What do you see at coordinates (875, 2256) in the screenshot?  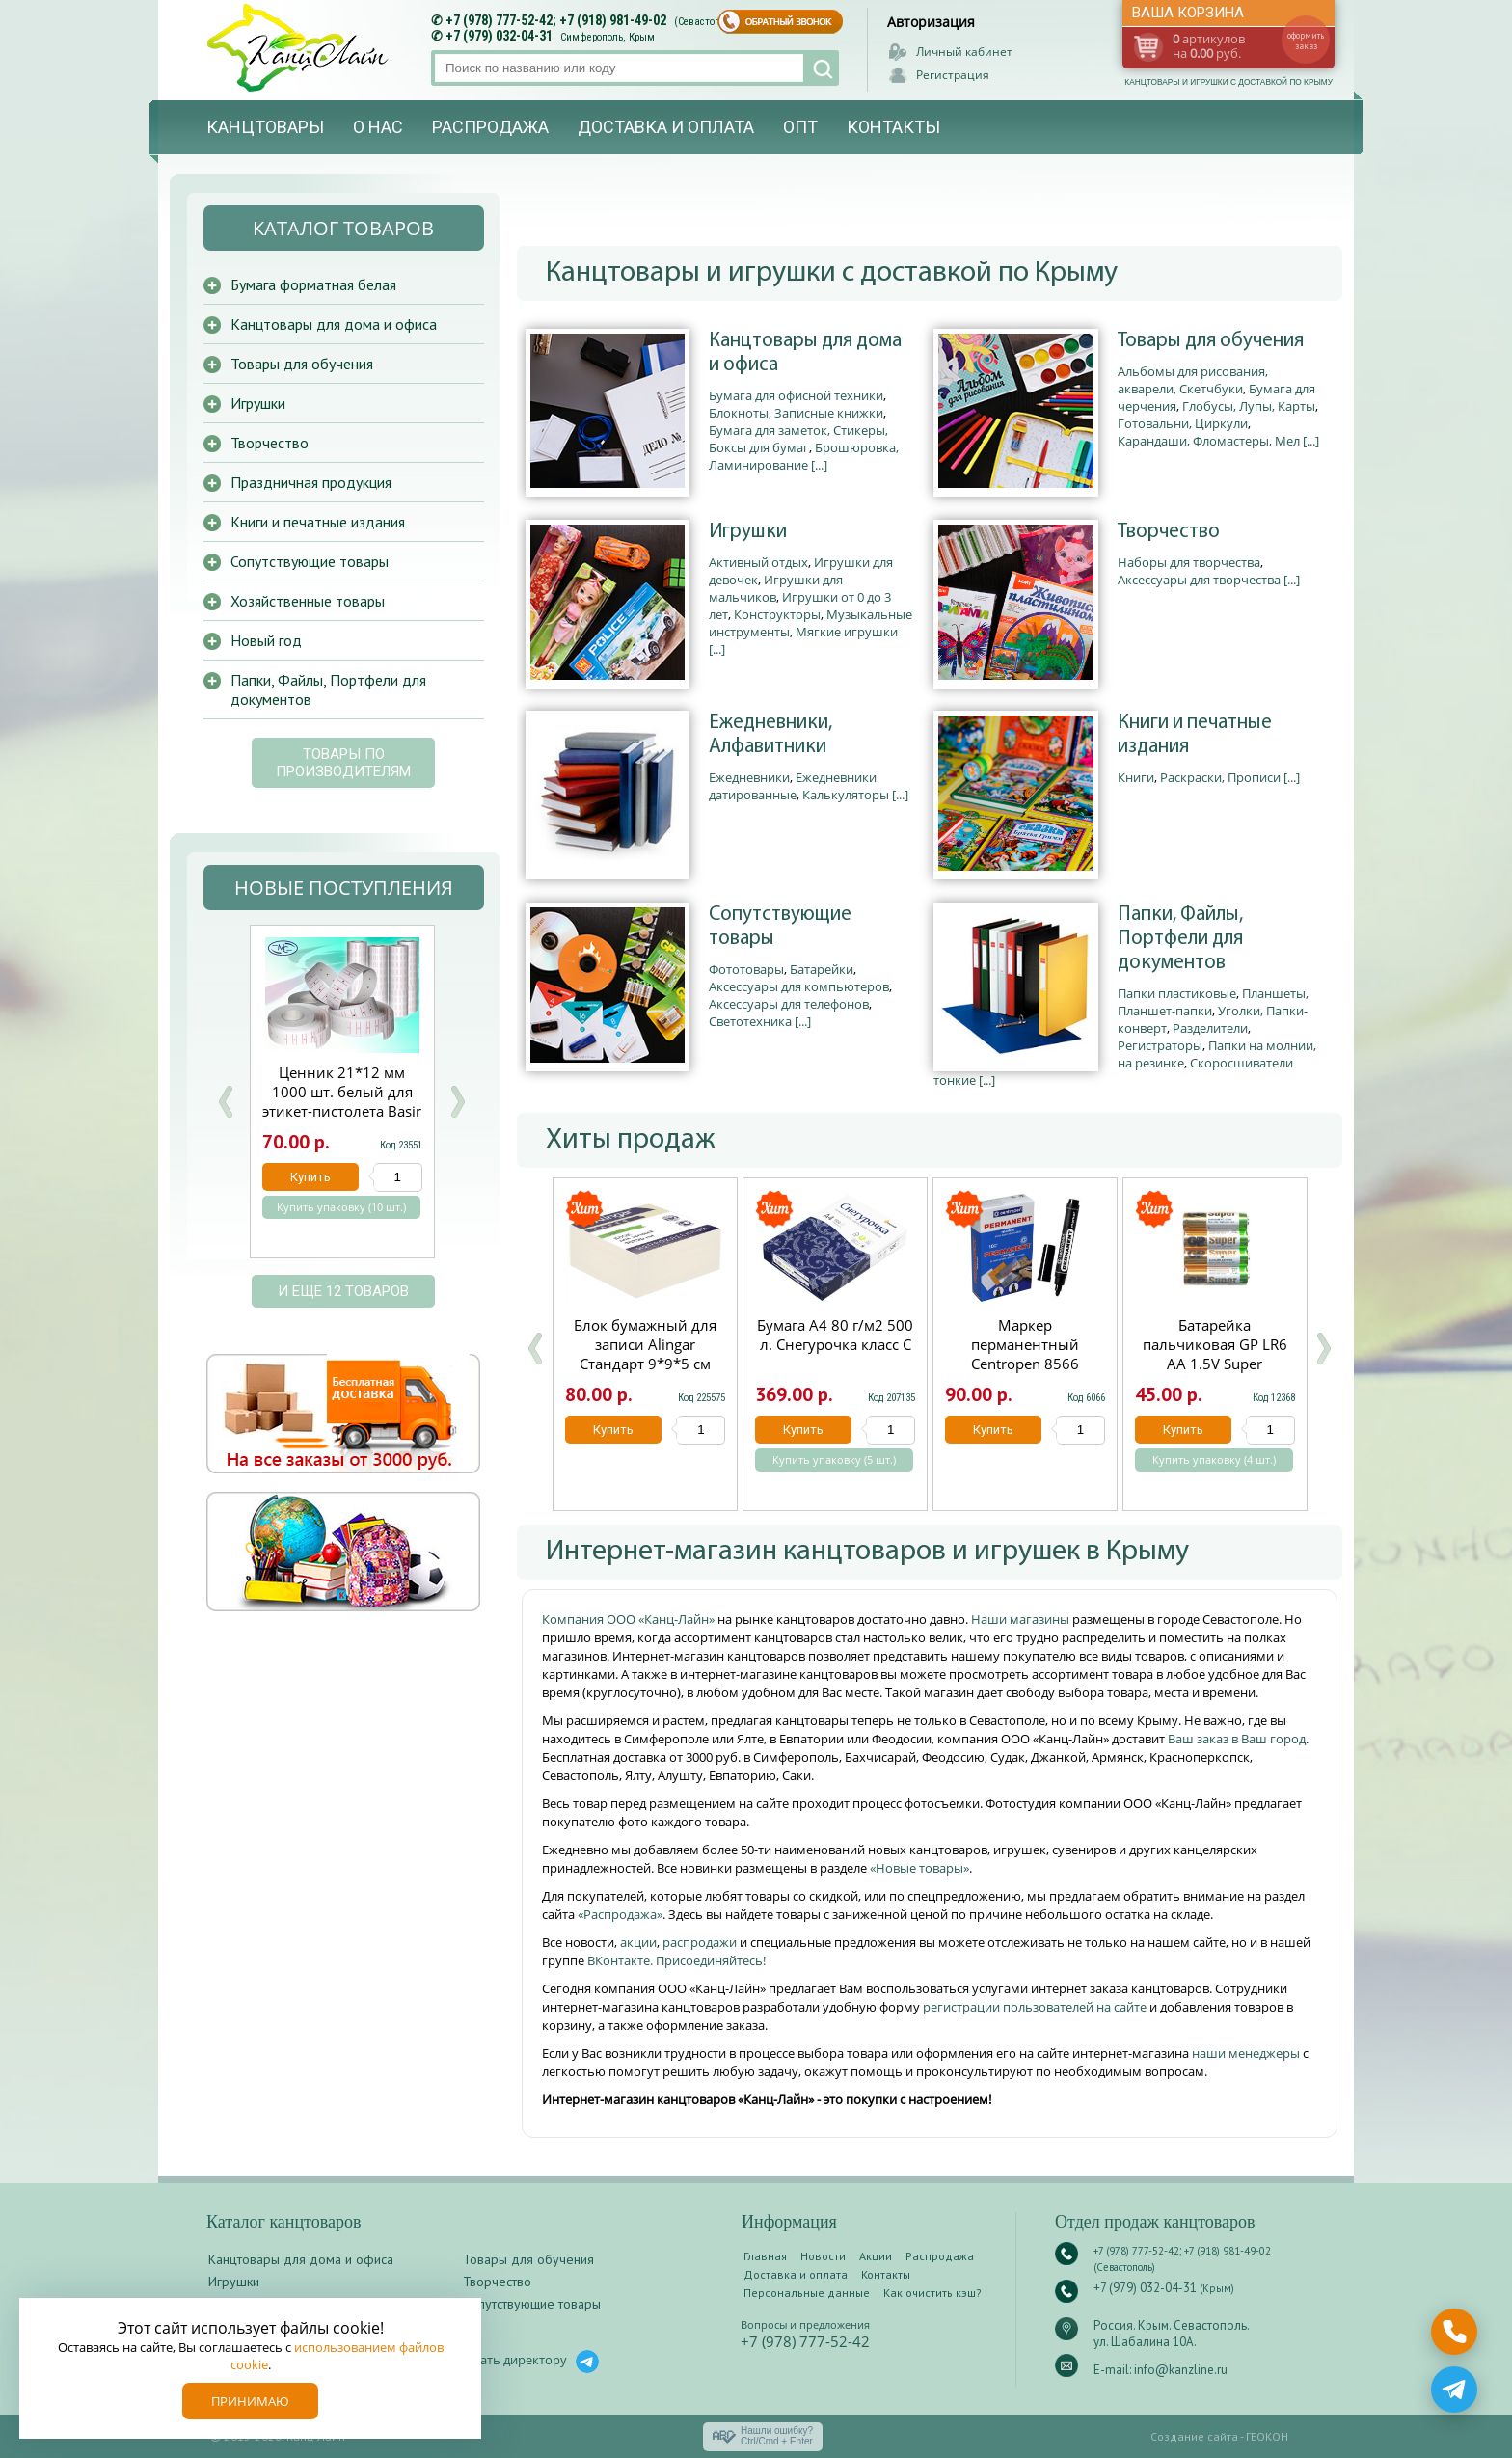 I see `Акции` at bounding box center [875, 2256].